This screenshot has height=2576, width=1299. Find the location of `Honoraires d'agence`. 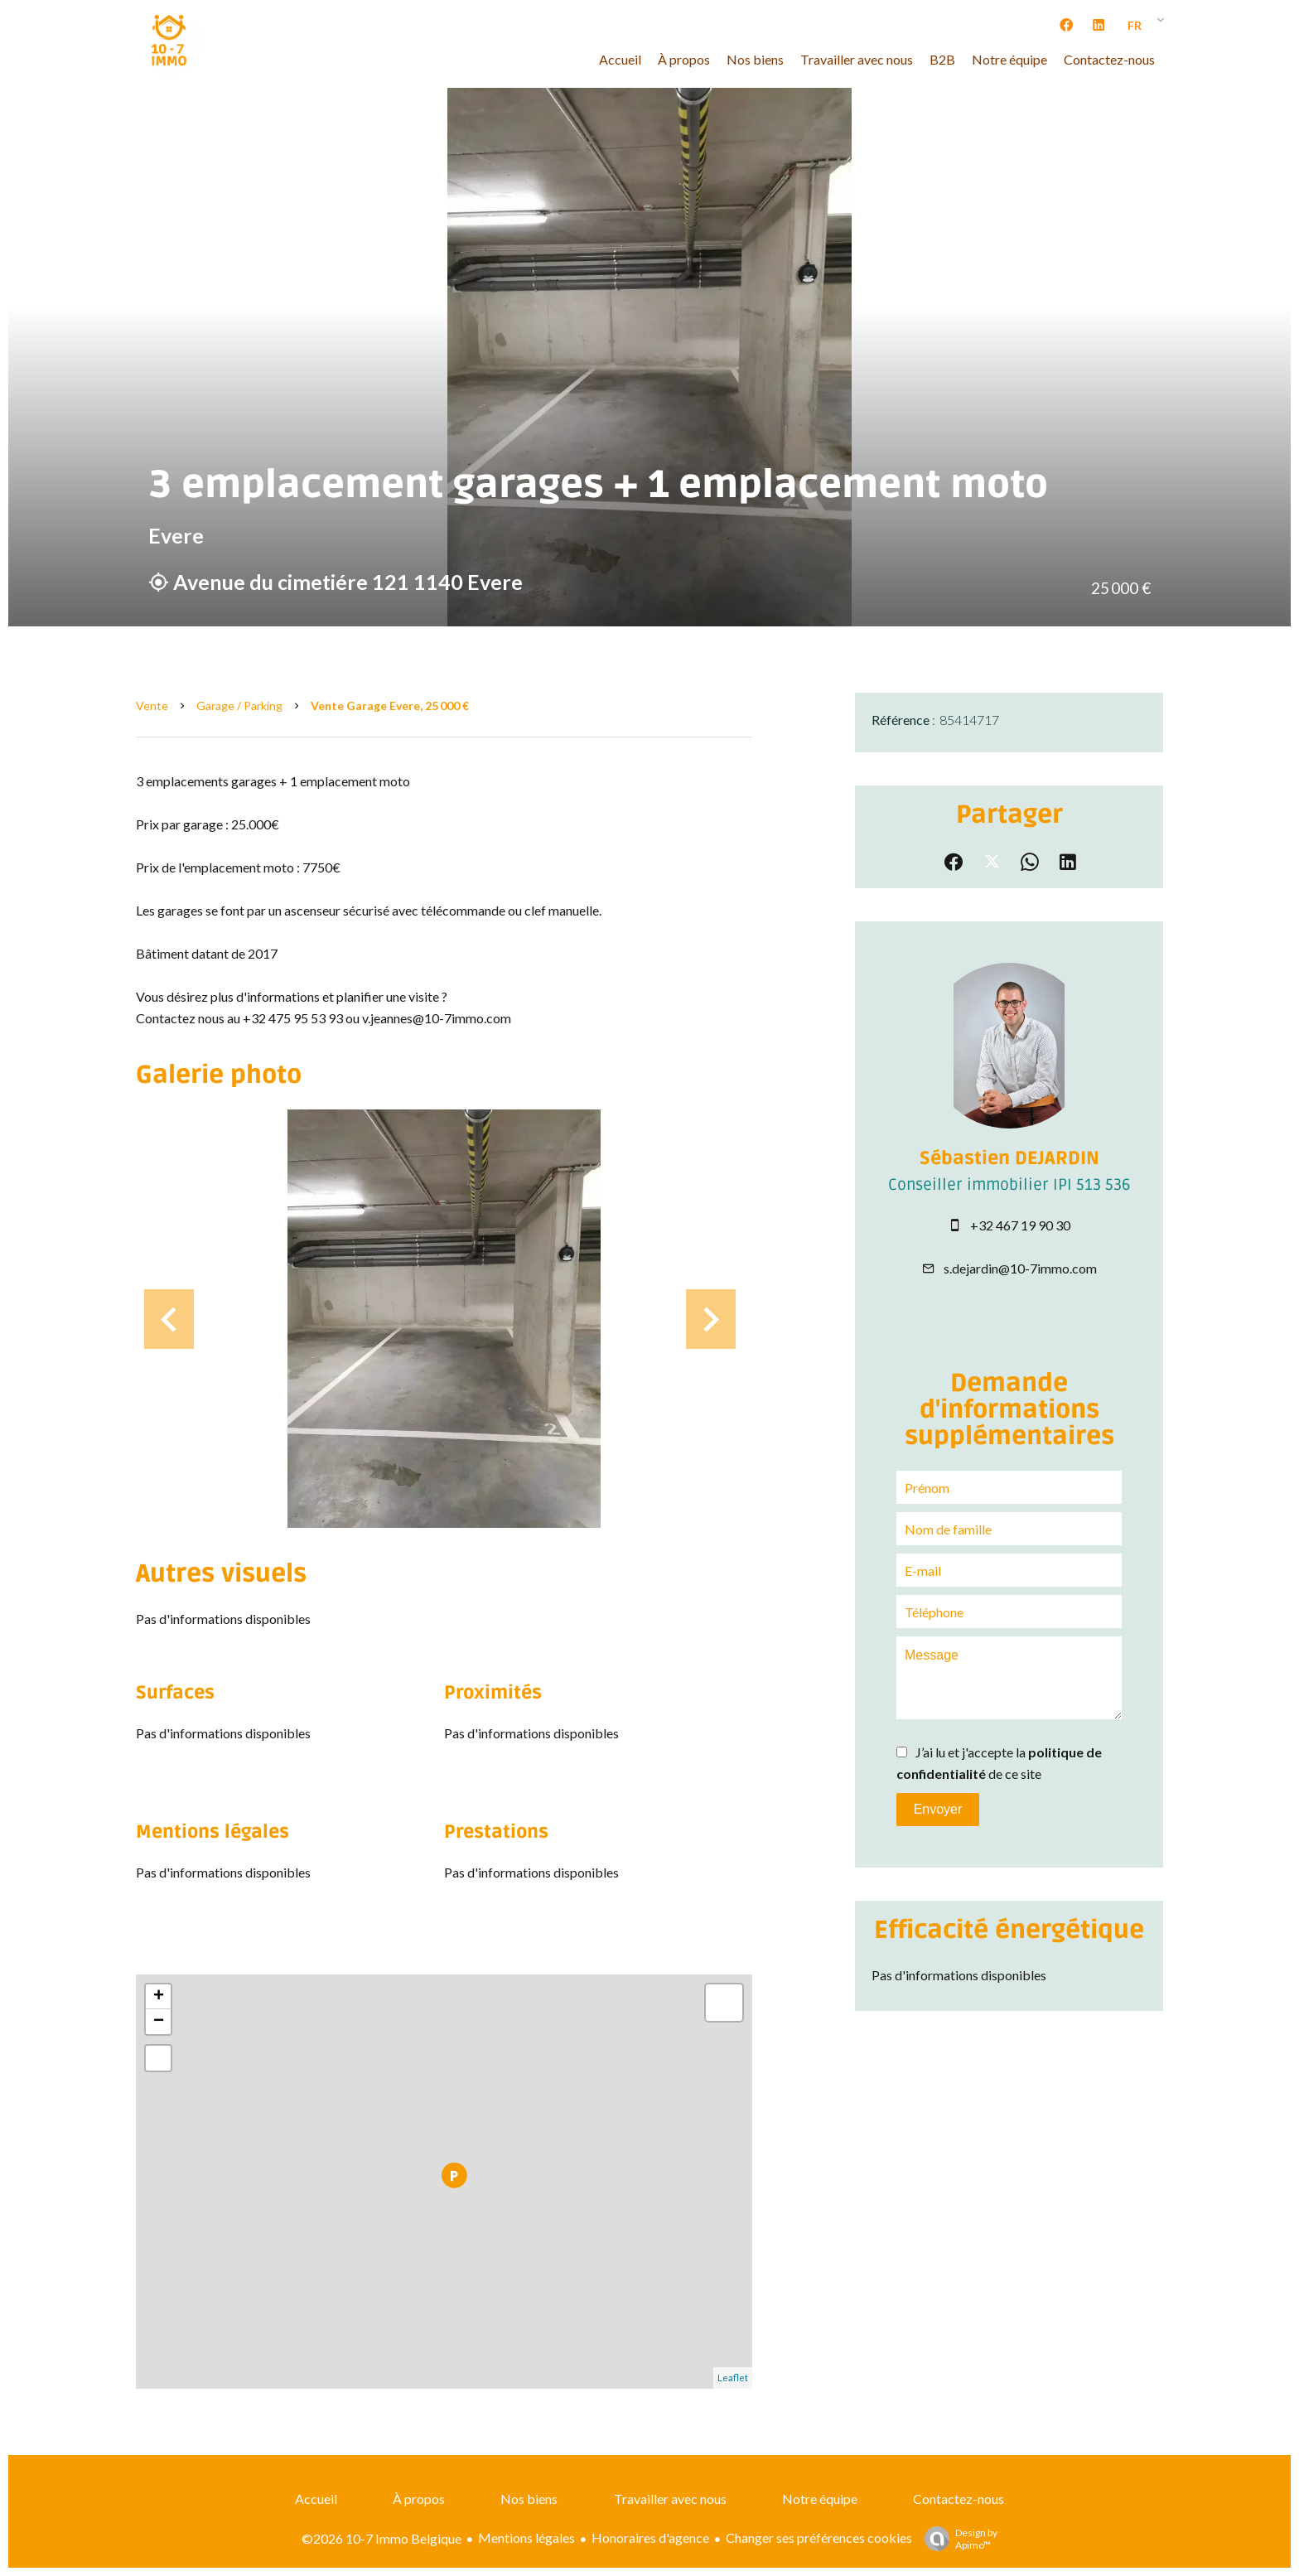

Honoraires d'agence is located at coordinates (650, 2537).